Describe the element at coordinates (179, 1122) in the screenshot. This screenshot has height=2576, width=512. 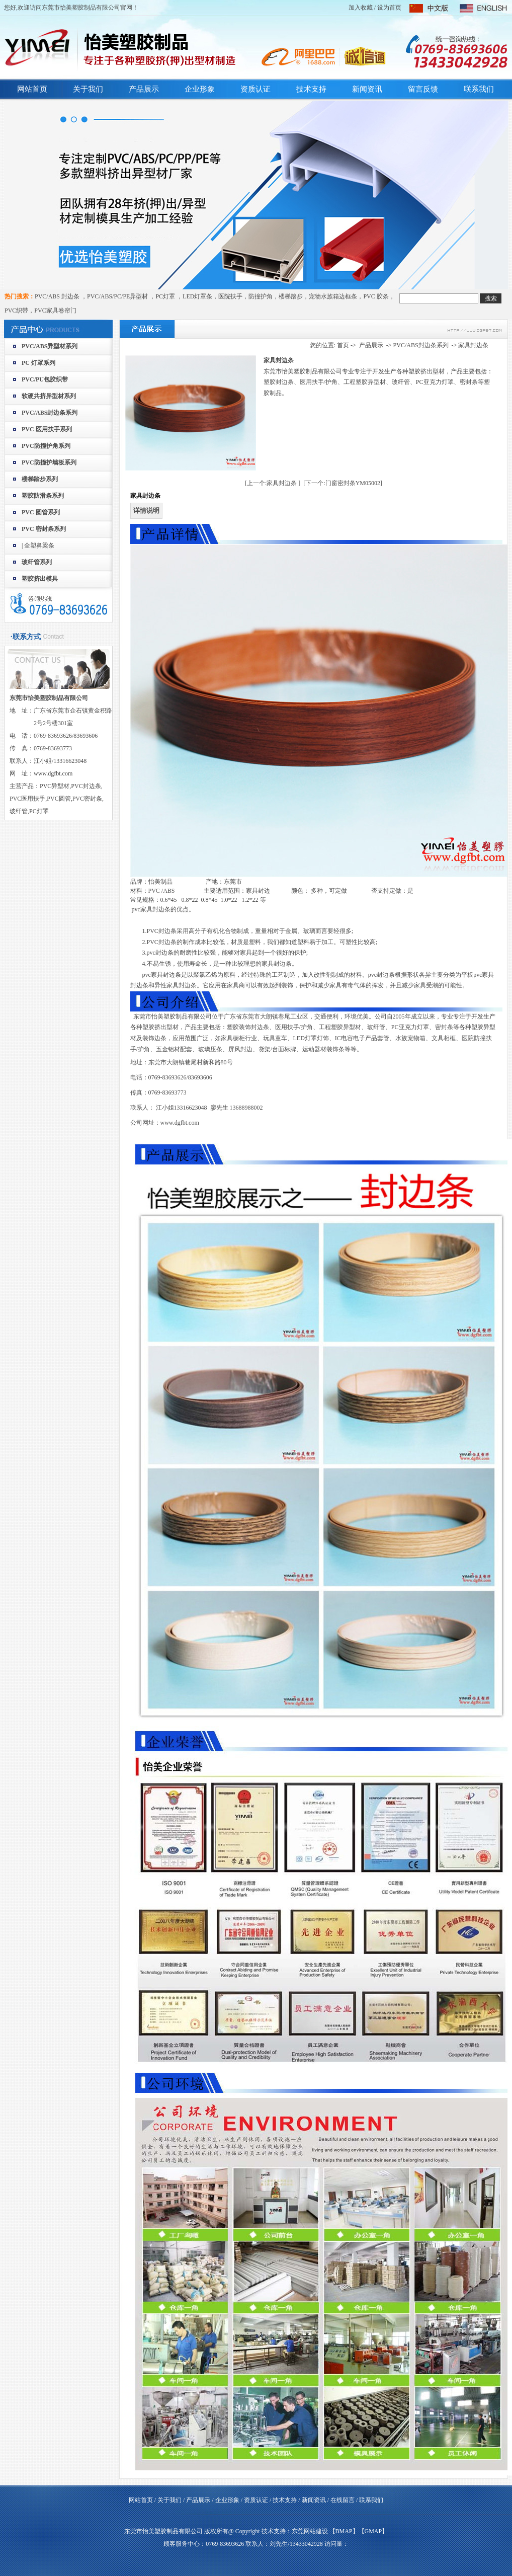
I see `www.dgfbt.com` at that location.